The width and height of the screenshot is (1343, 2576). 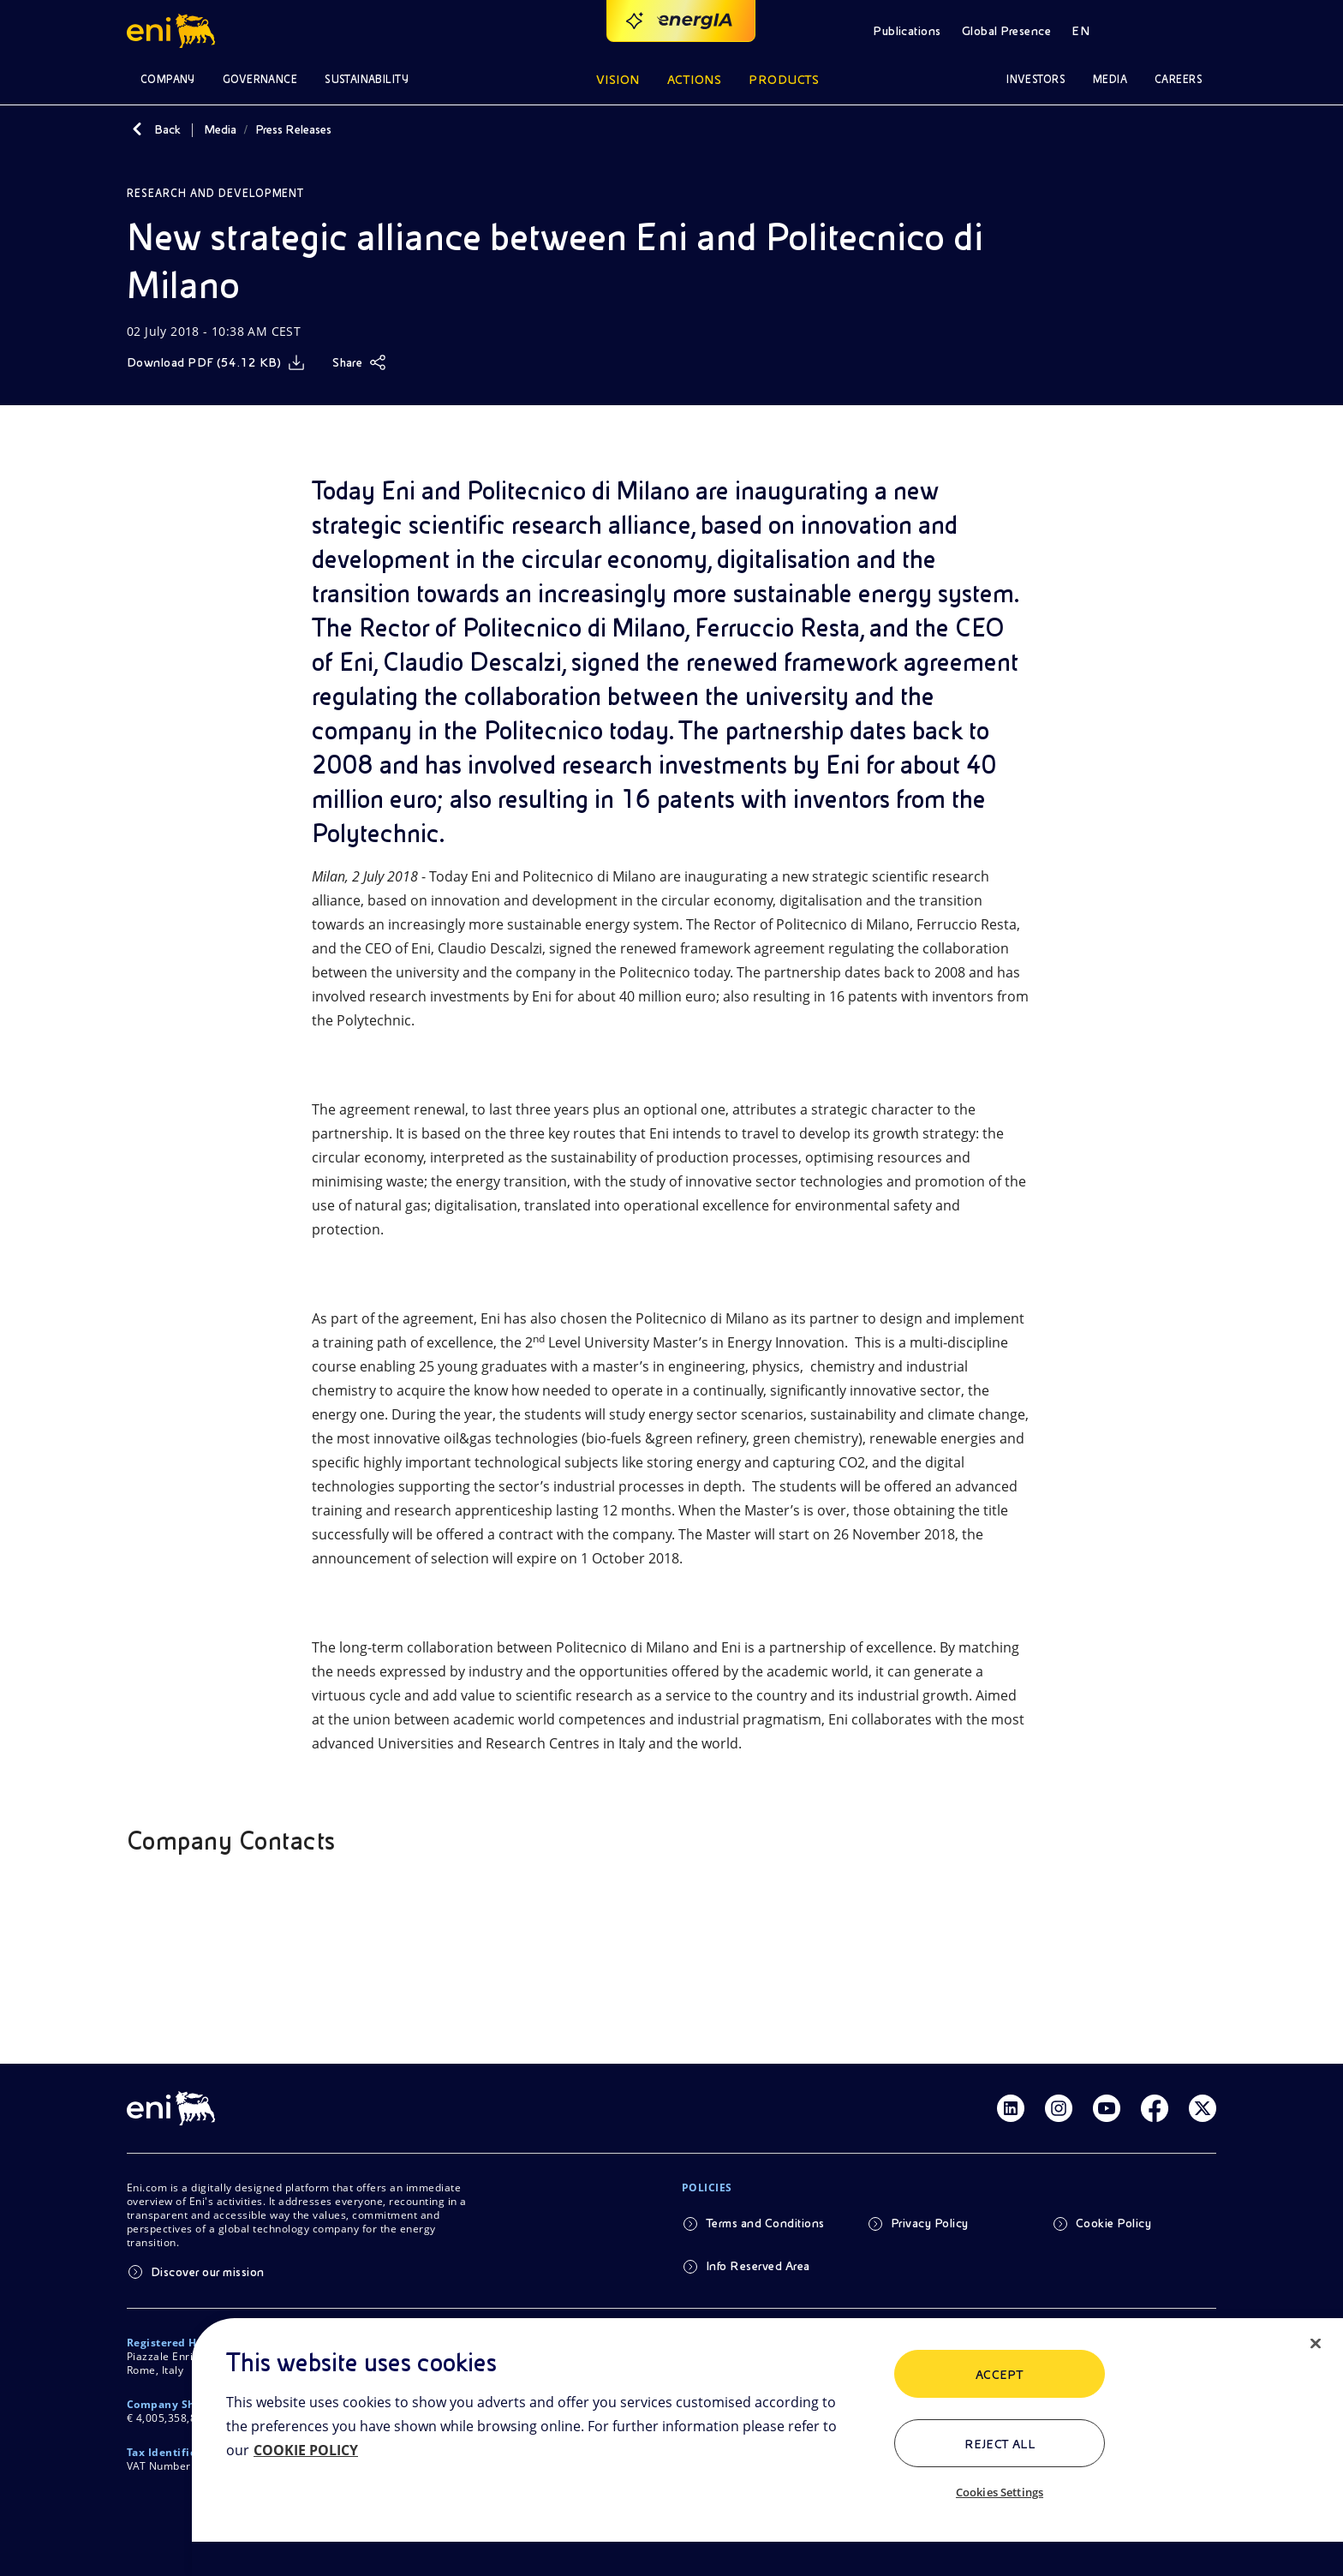 I want to click on [Close], so click(x=1315, y=2344).